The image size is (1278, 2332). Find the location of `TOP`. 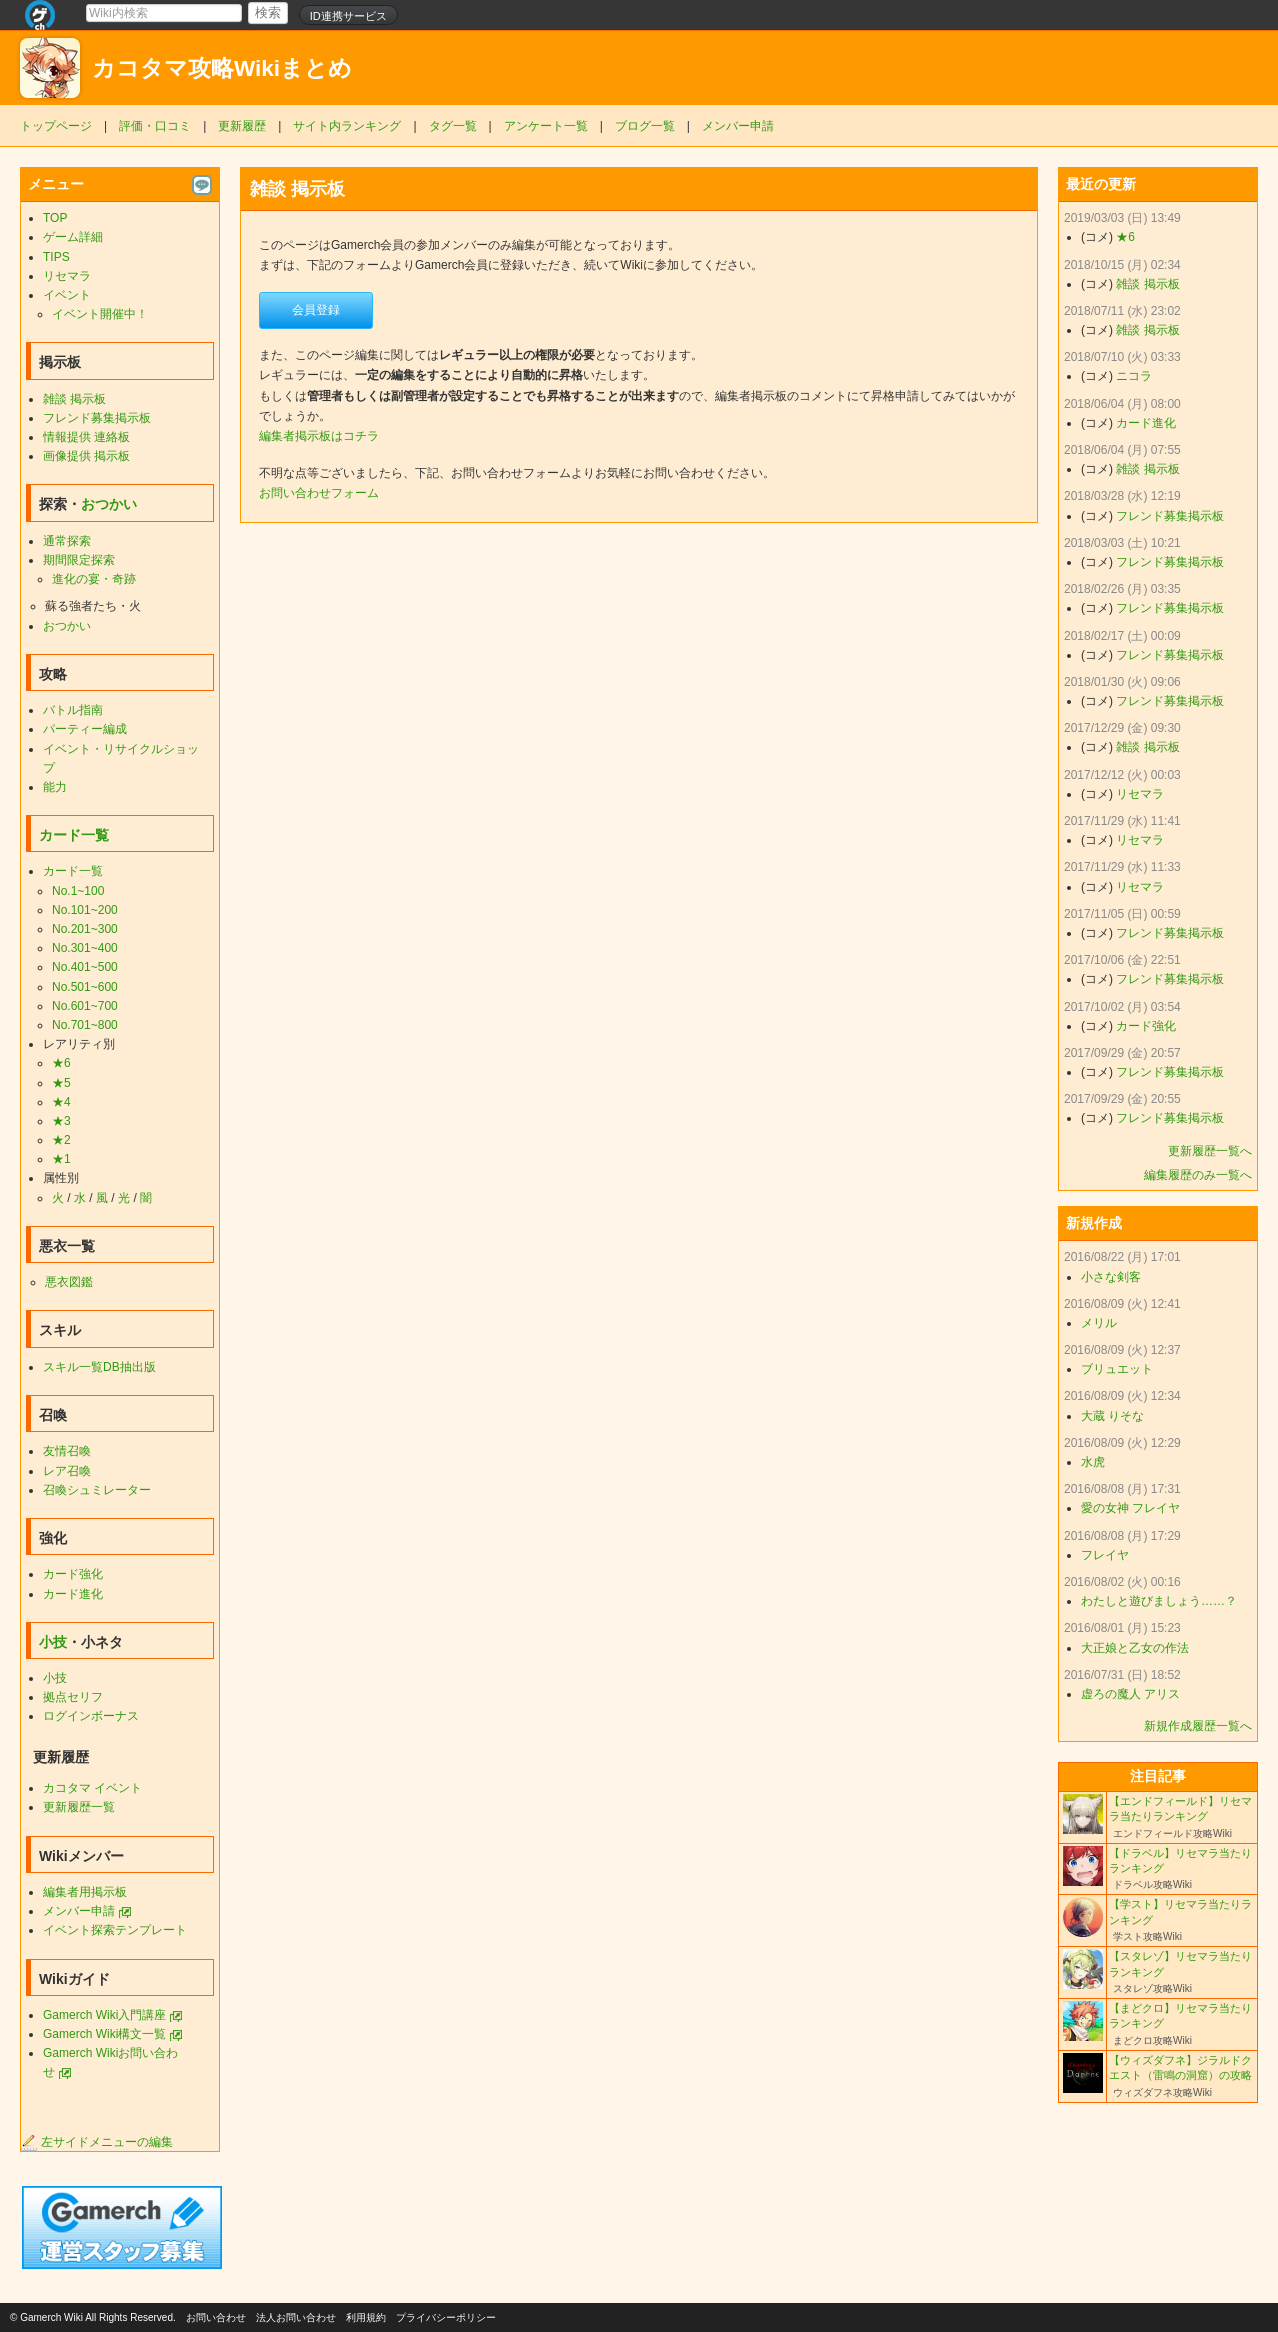

TOP is located at coordinates (55, 218).